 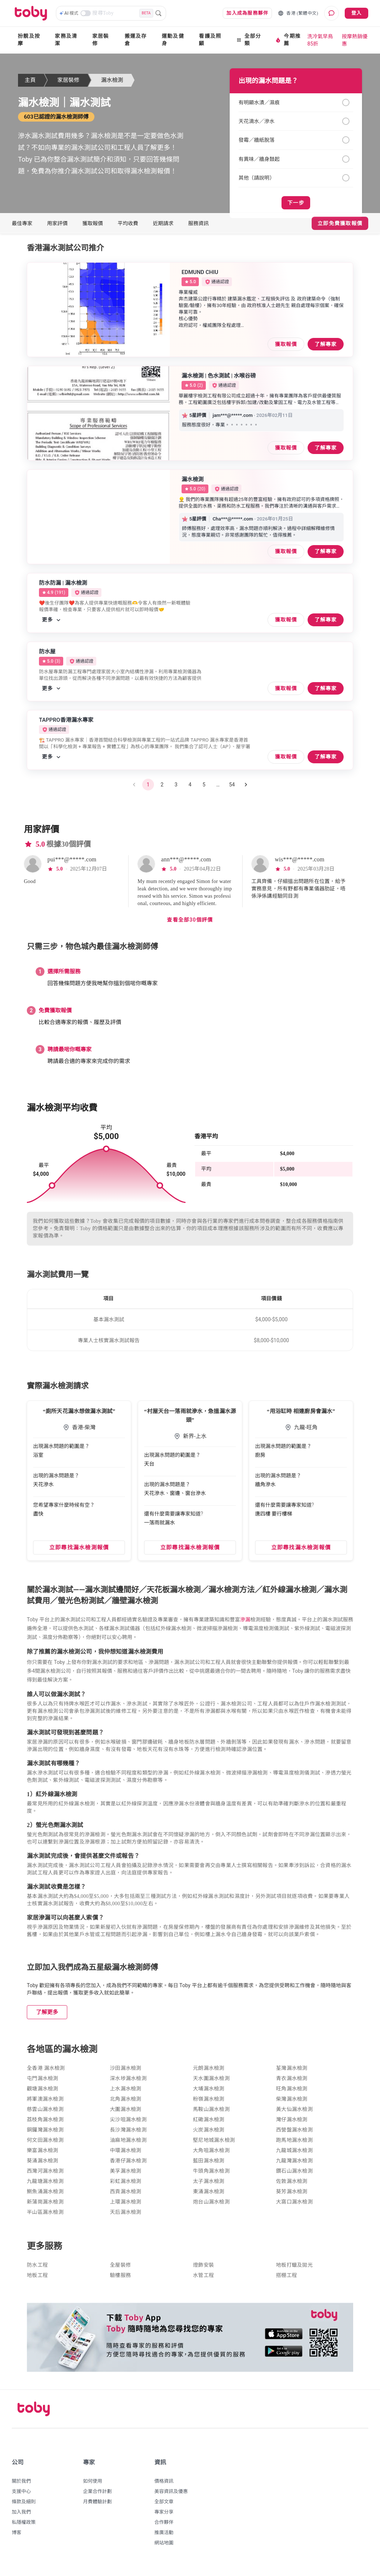 I want to click on 大圍漏水檢測, so click(x=125, y=2113).